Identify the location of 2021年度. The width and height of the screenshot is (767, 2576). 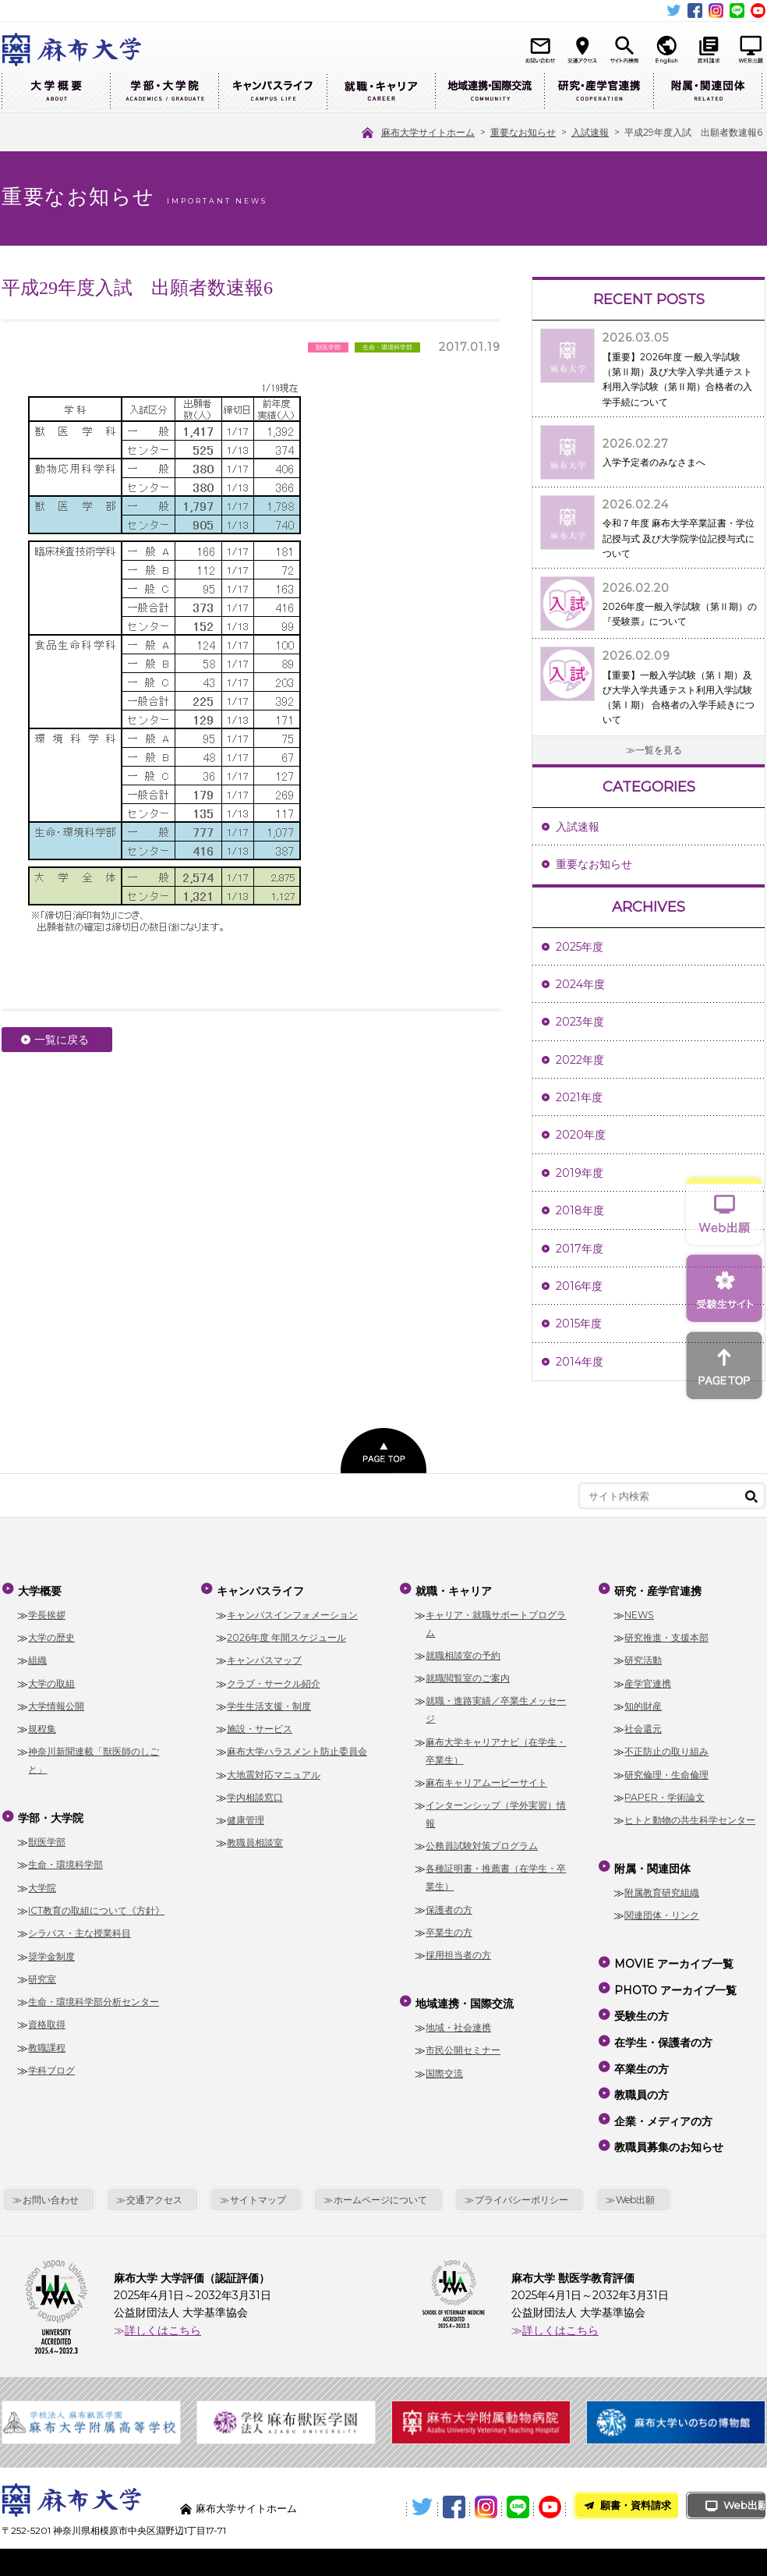
(579, 1097).